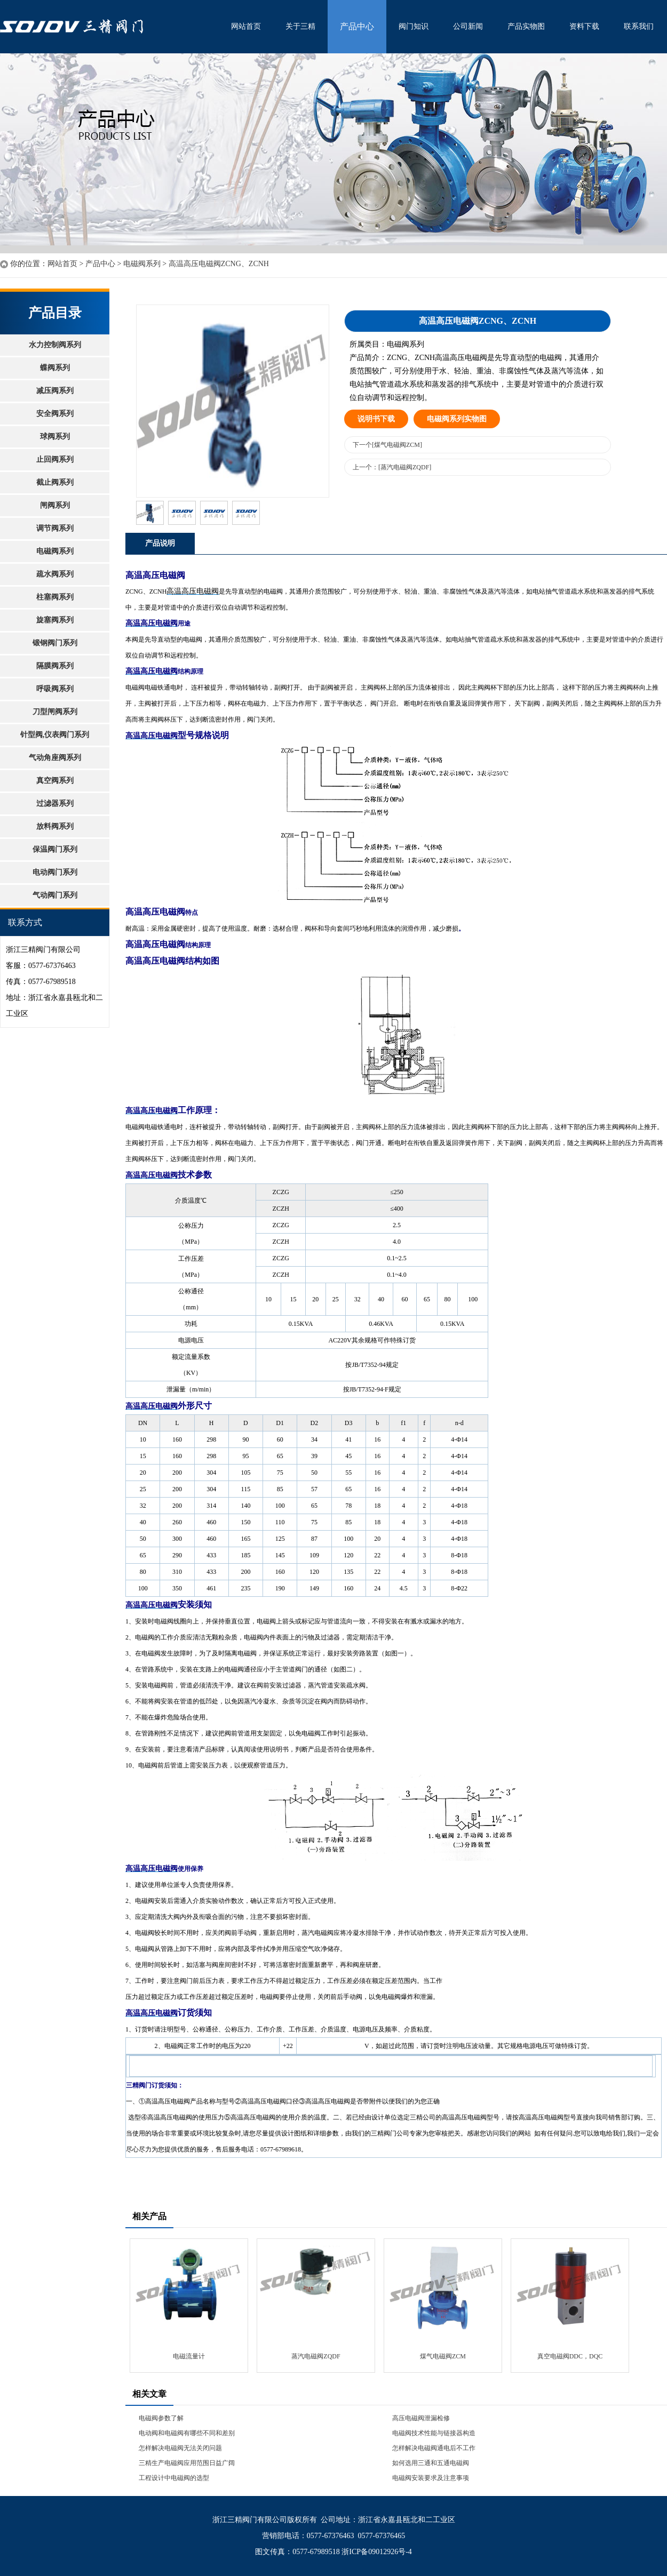 The width and height of the screenshot is (667, 2576). What do you see at coordinates (109, 26) in the screenshot?
I see `水利控制阀` at bounding box center [109, 26].